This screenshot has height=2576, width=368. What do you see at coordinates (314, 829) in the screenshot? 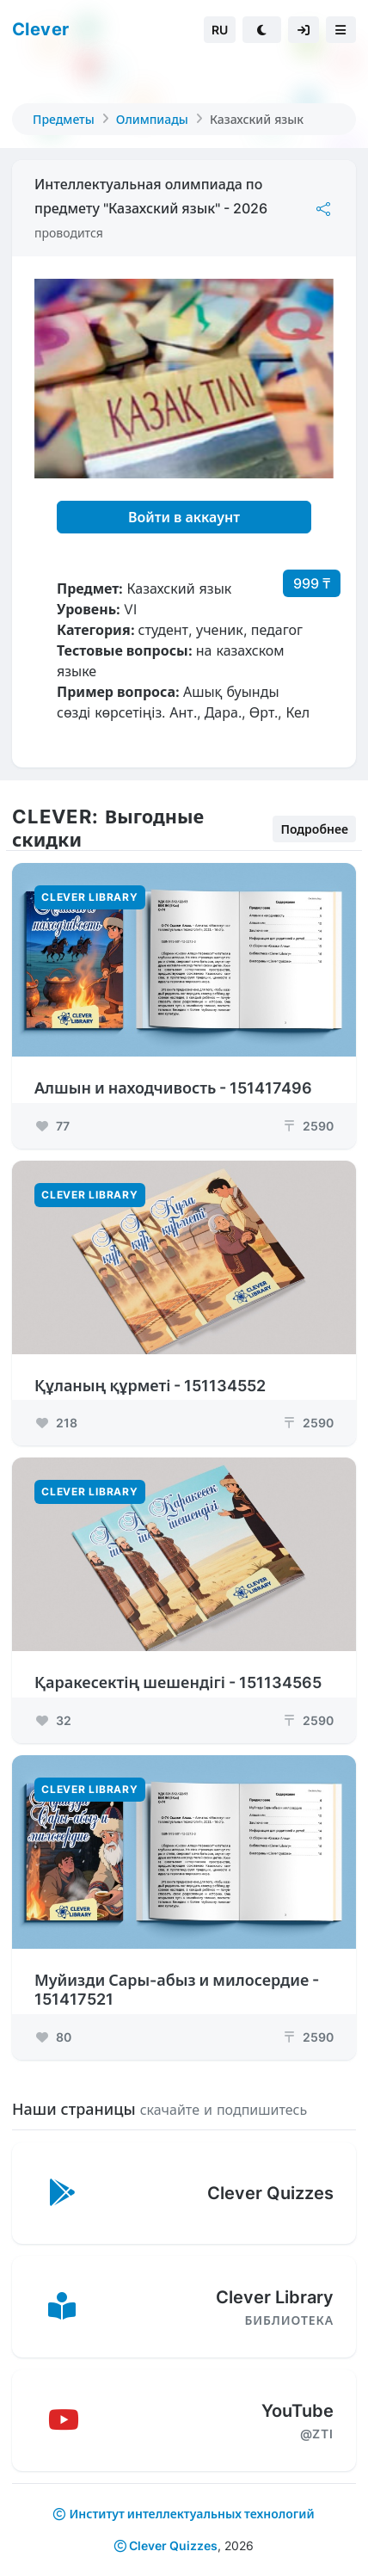
I see `Подробнее` at bounding box center [314, 829].